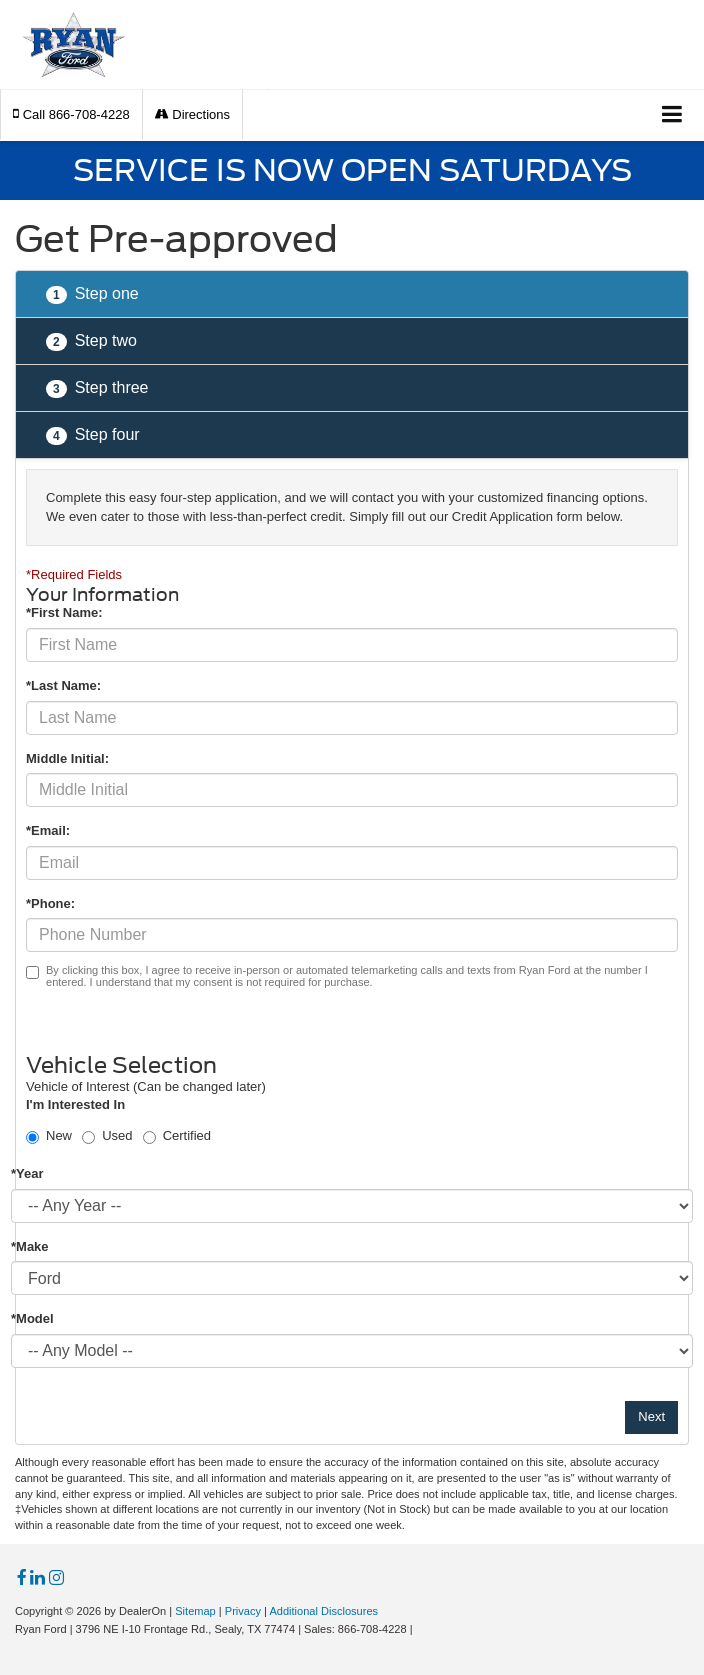 The image size is (704, 1675). I want to click on Step three [presentation], so click(97, 388).